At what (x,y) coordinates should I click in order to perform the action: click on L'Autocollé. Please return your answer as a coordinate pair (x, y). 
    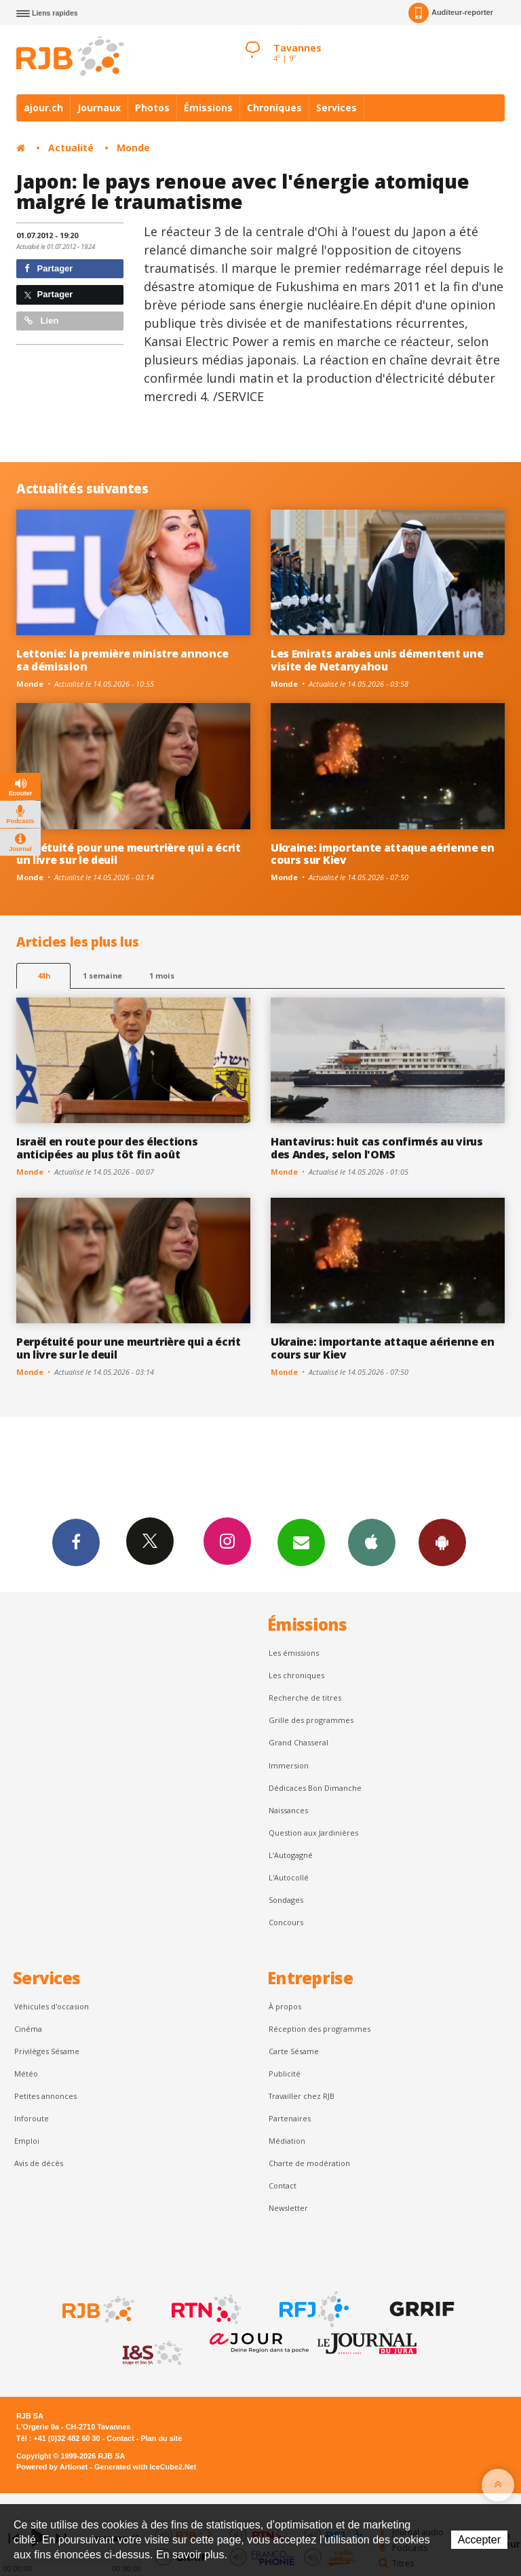
    Looking at the image, I should click on (289, 1877).